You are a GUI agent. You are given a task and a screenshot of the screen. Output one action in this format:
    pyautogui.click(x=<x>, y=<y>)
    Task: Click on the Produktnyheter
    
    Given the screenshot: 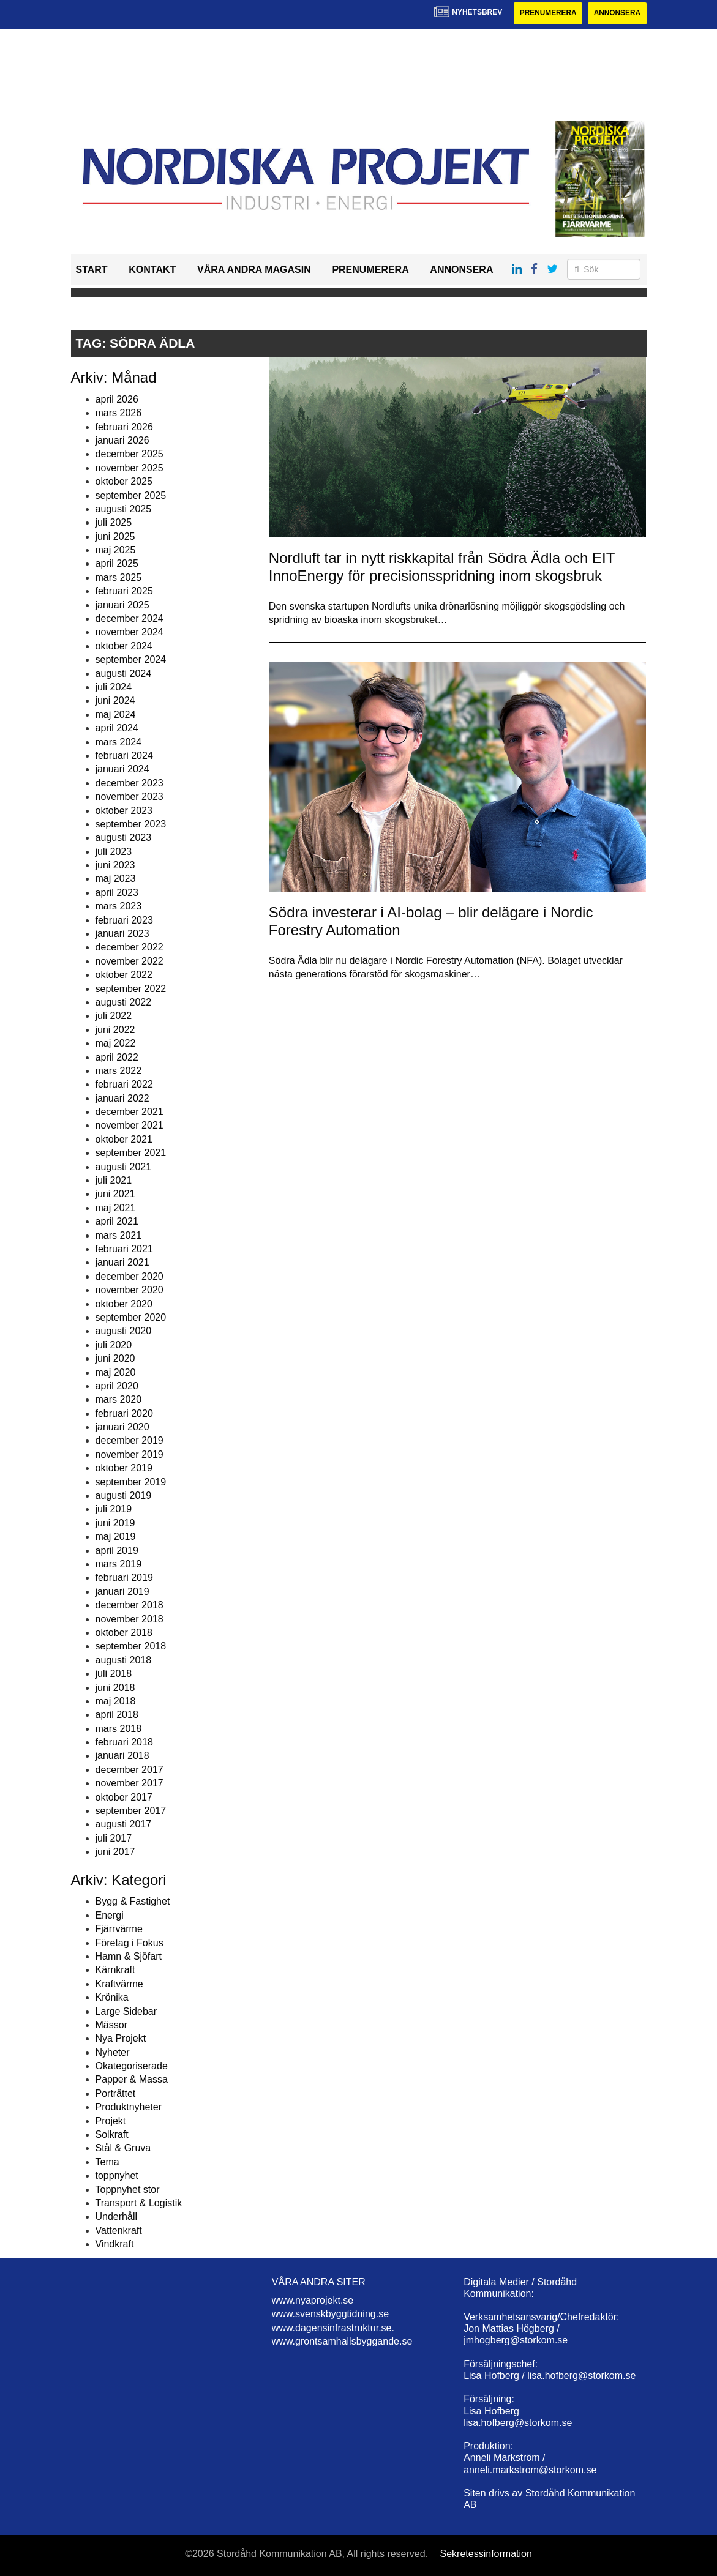 What is the action you would take?
    pyautogui.click(x=129, y=2107)
    